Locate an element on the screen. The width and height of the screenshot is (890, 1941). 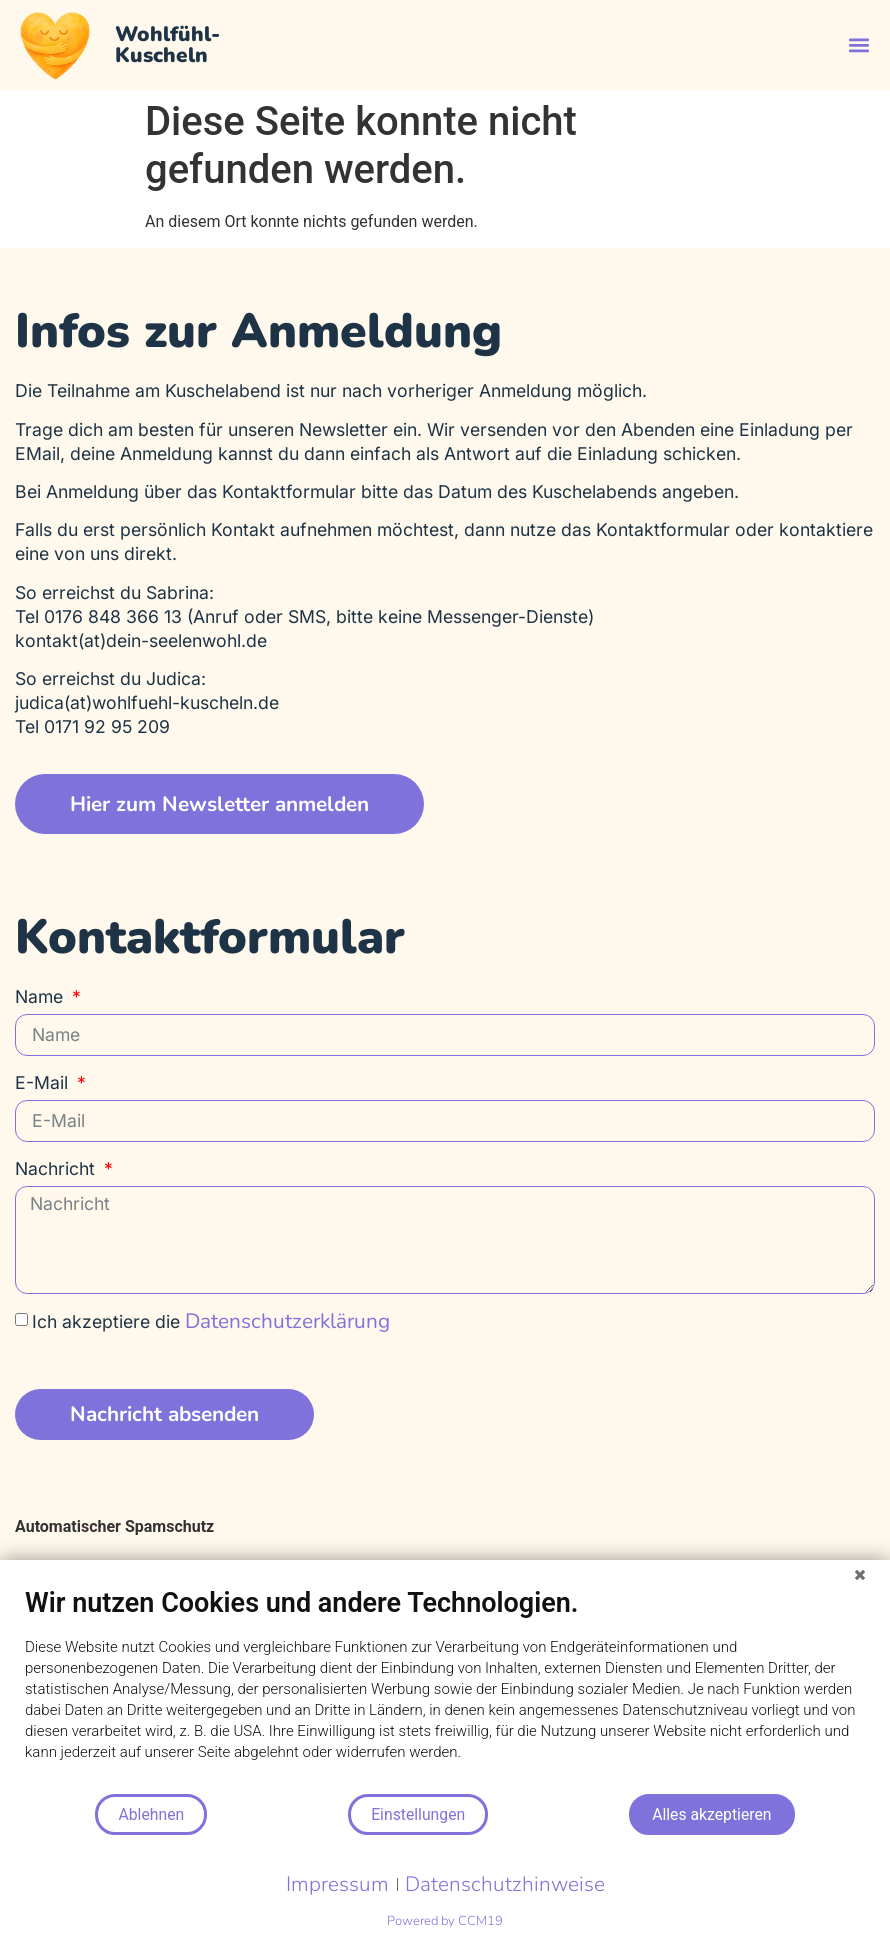
Datenschutzhinweise is located at coordinates (505, 1884).